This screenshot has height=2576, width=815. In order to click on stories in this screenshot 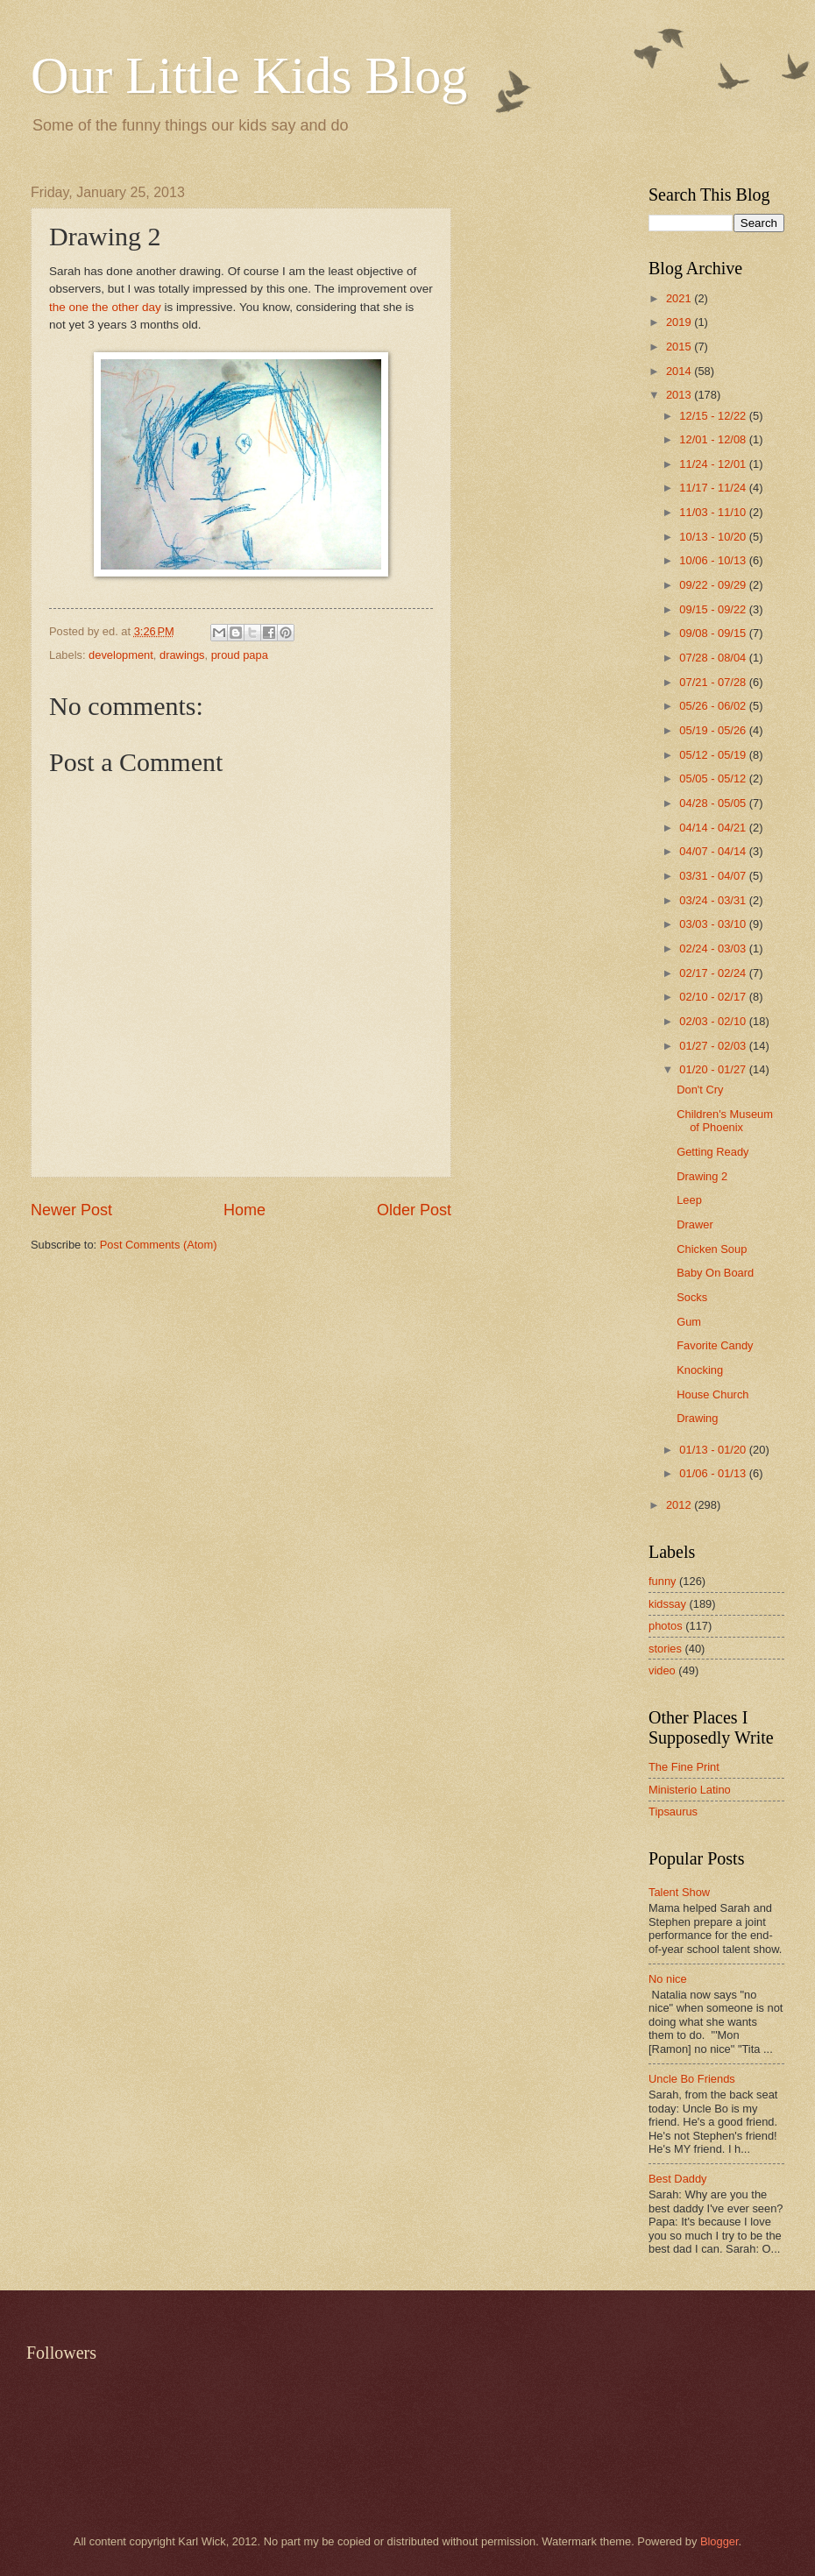, I will do `click(665, 1648)`.